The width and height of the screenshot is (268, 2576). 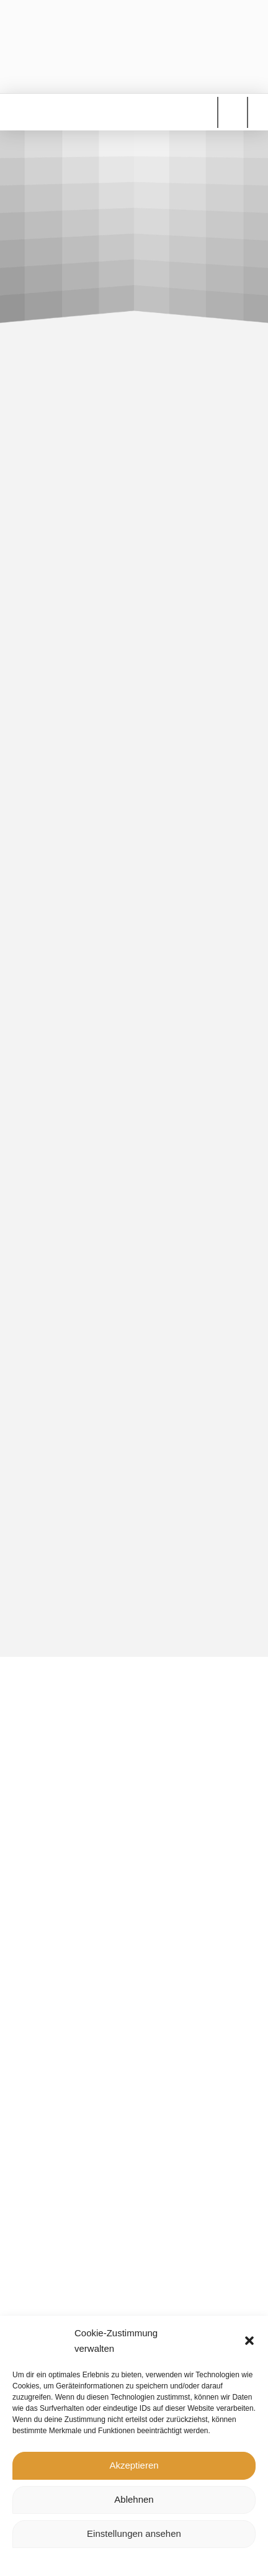 I want to click on Akzeptieren, so click(x=133, y=2465).